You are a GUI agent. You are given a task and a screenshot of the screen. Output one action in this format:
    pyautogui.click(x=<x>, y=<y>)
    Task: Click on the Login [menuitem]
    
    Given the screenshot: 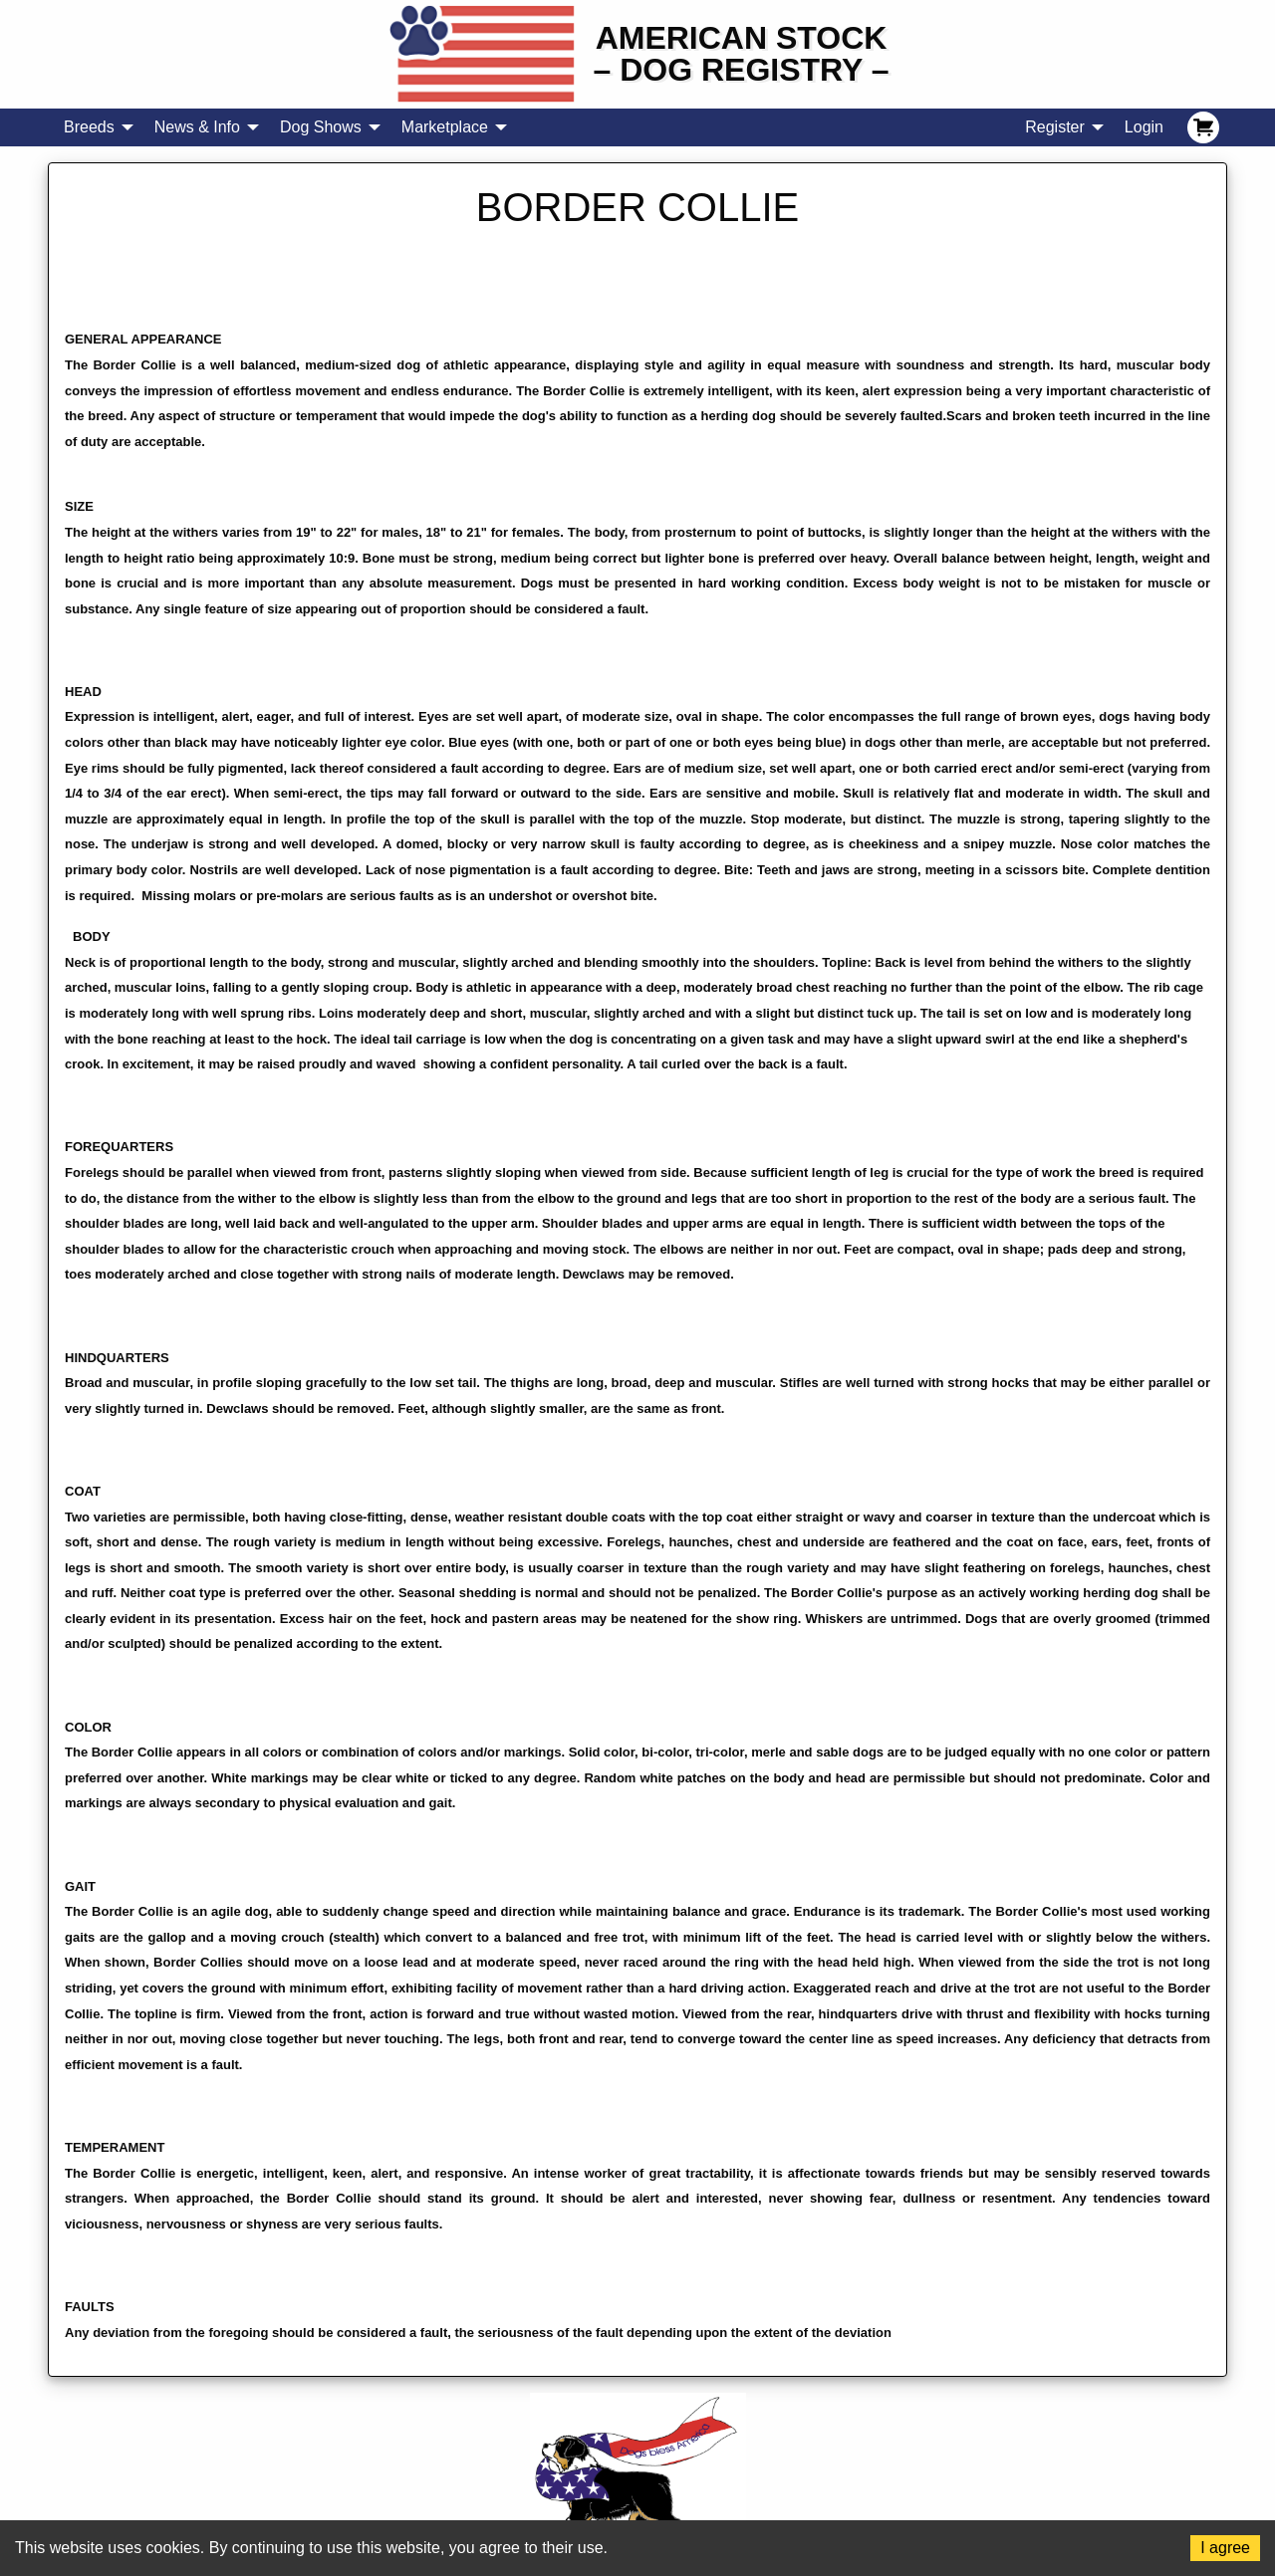 What is the action you would take?
    pyautogui.click(x=1144, y=126)
    